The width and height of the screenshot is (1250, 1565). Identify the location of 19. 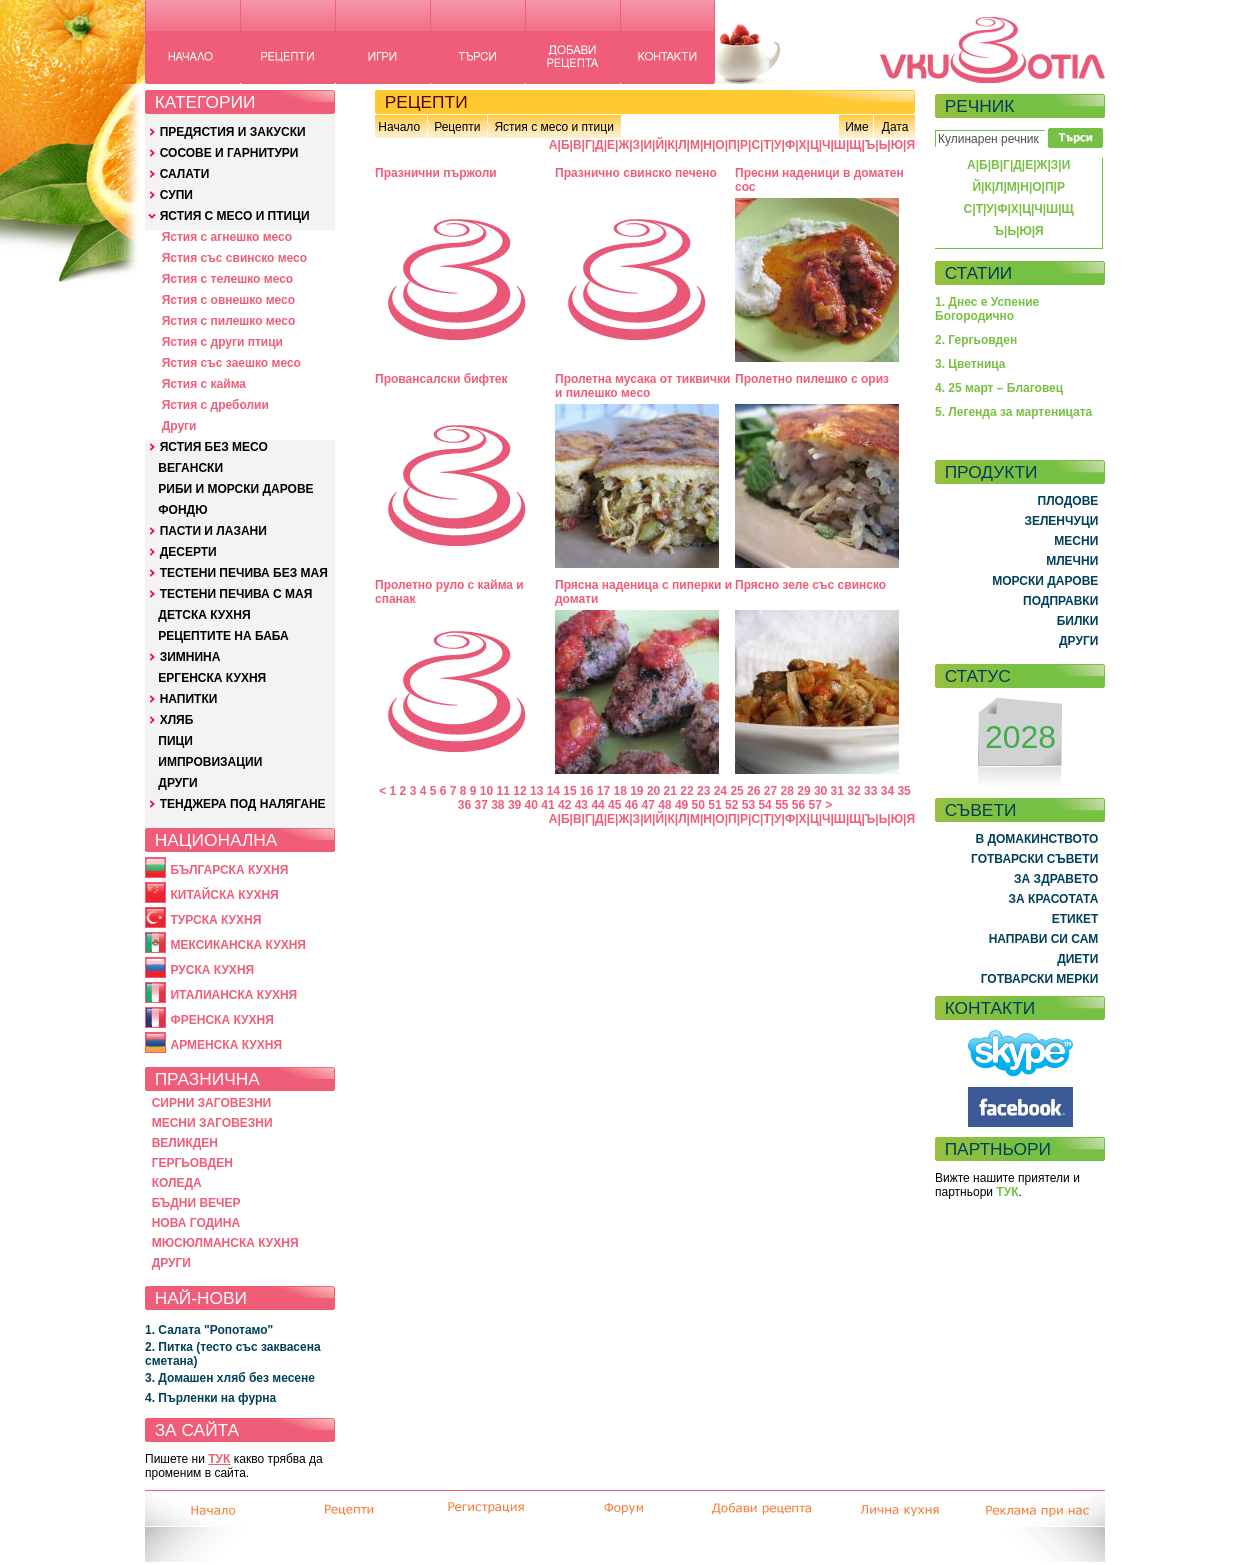
(636, 791).